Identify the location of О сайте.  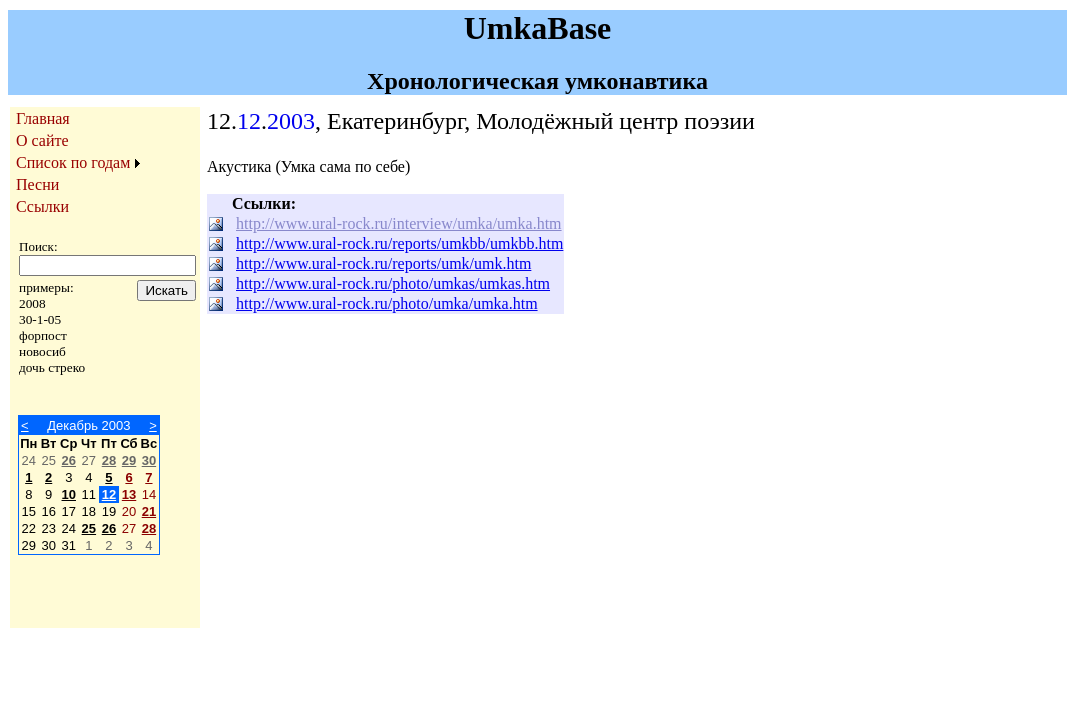
(42, 140).